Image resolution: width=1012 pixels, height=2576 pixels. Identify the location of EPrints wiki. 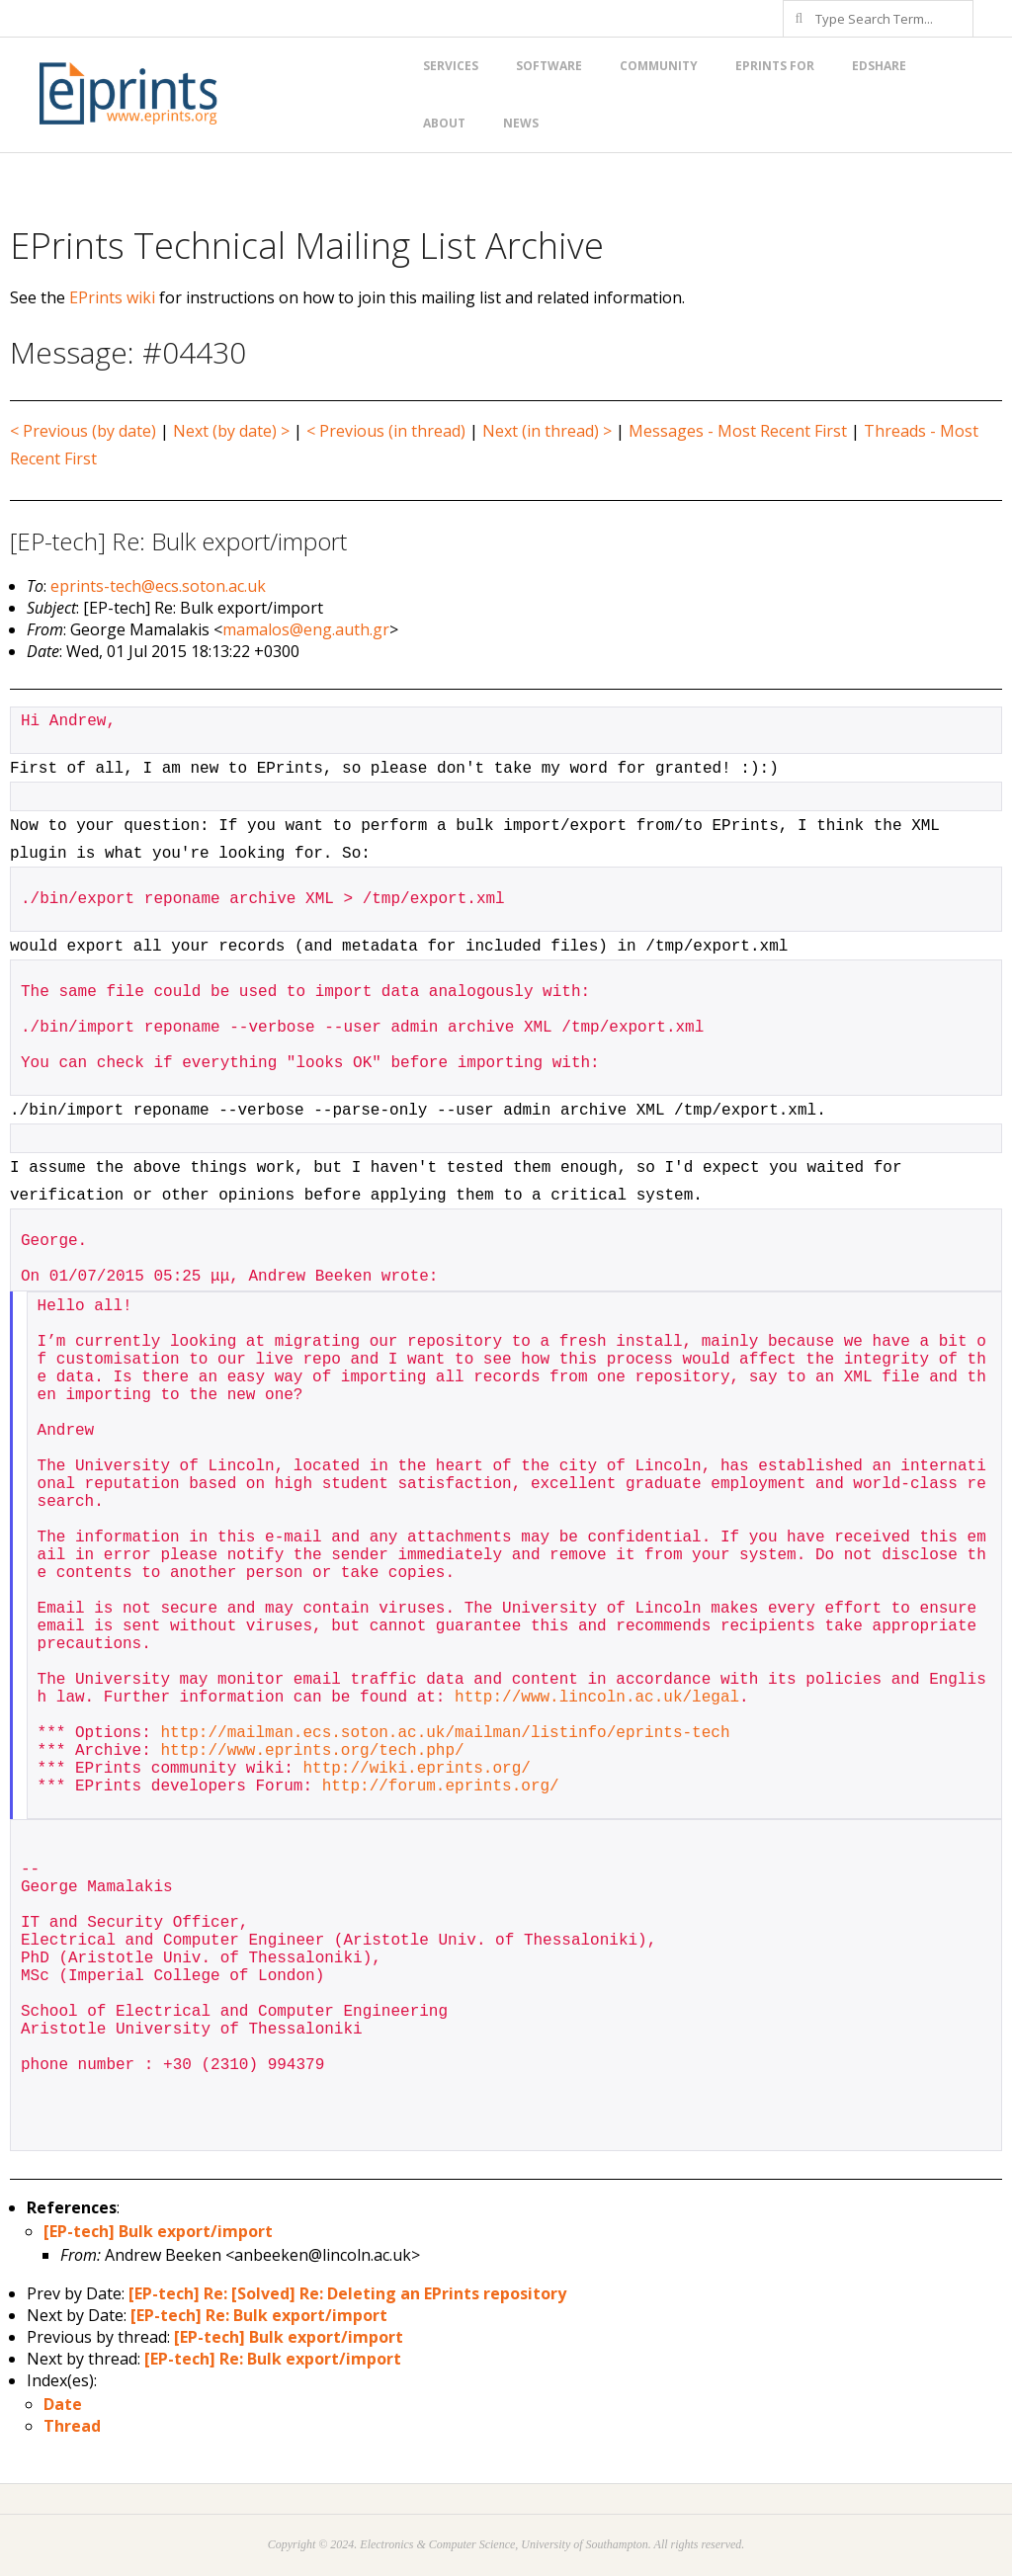
(112, 297).